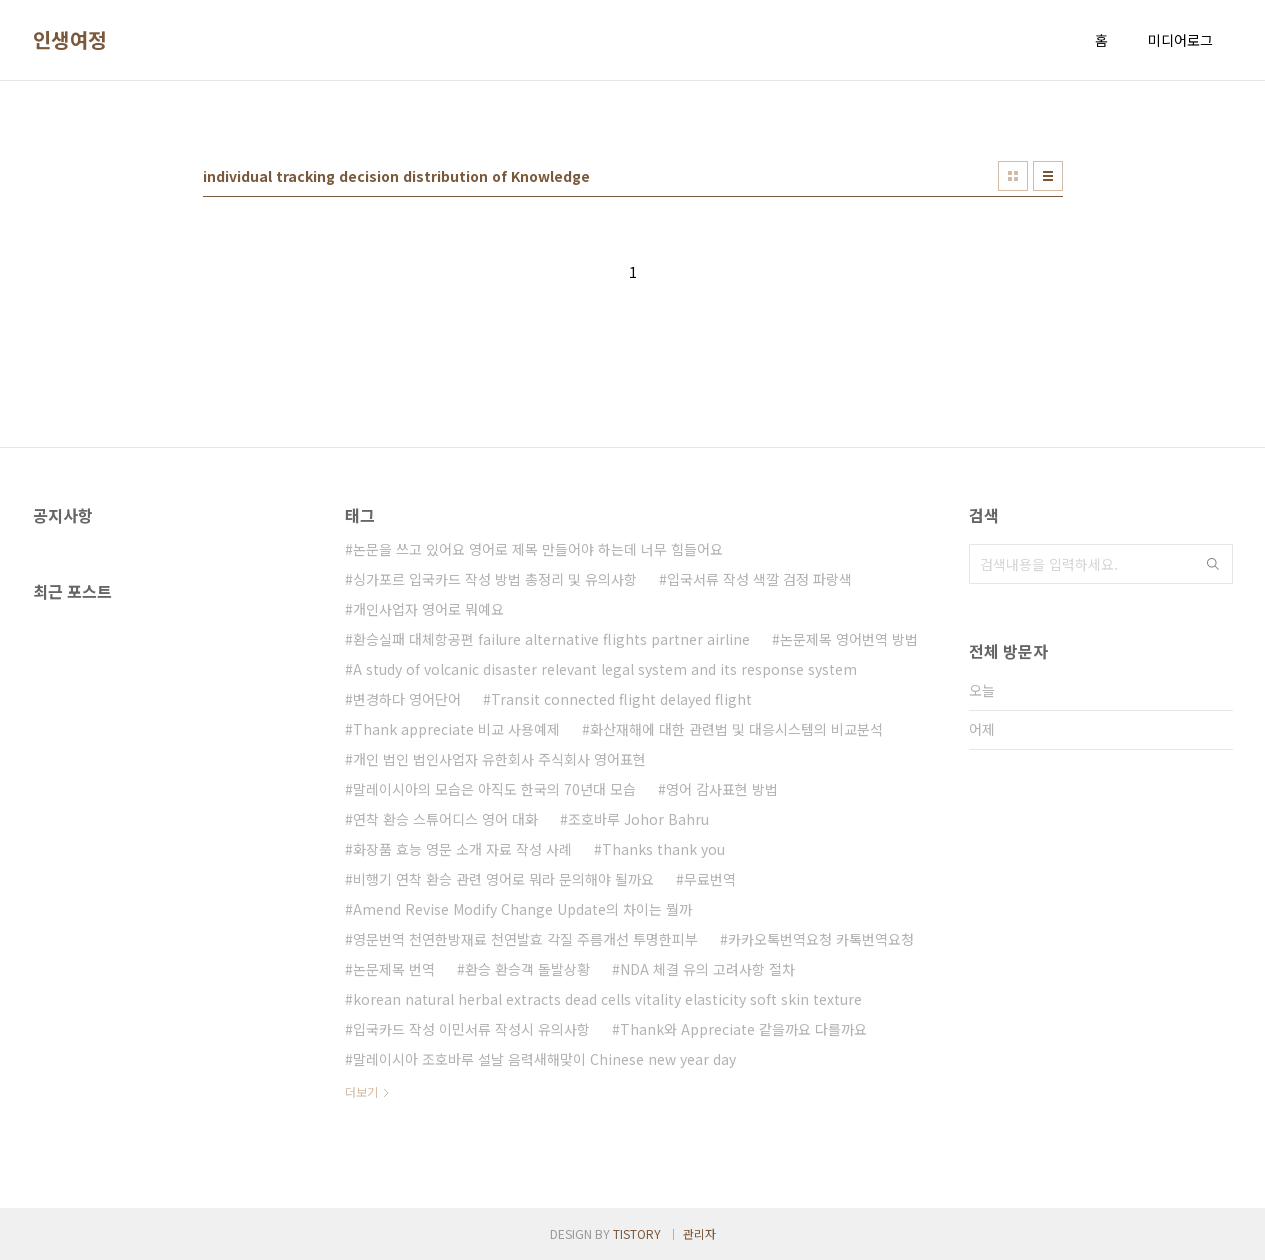  What do you see at coordinates (471, 1029) in the screenshot?
I see `입국카드 작성 이민서류 작성시 유의사항` at bounding box center [471, 1029].